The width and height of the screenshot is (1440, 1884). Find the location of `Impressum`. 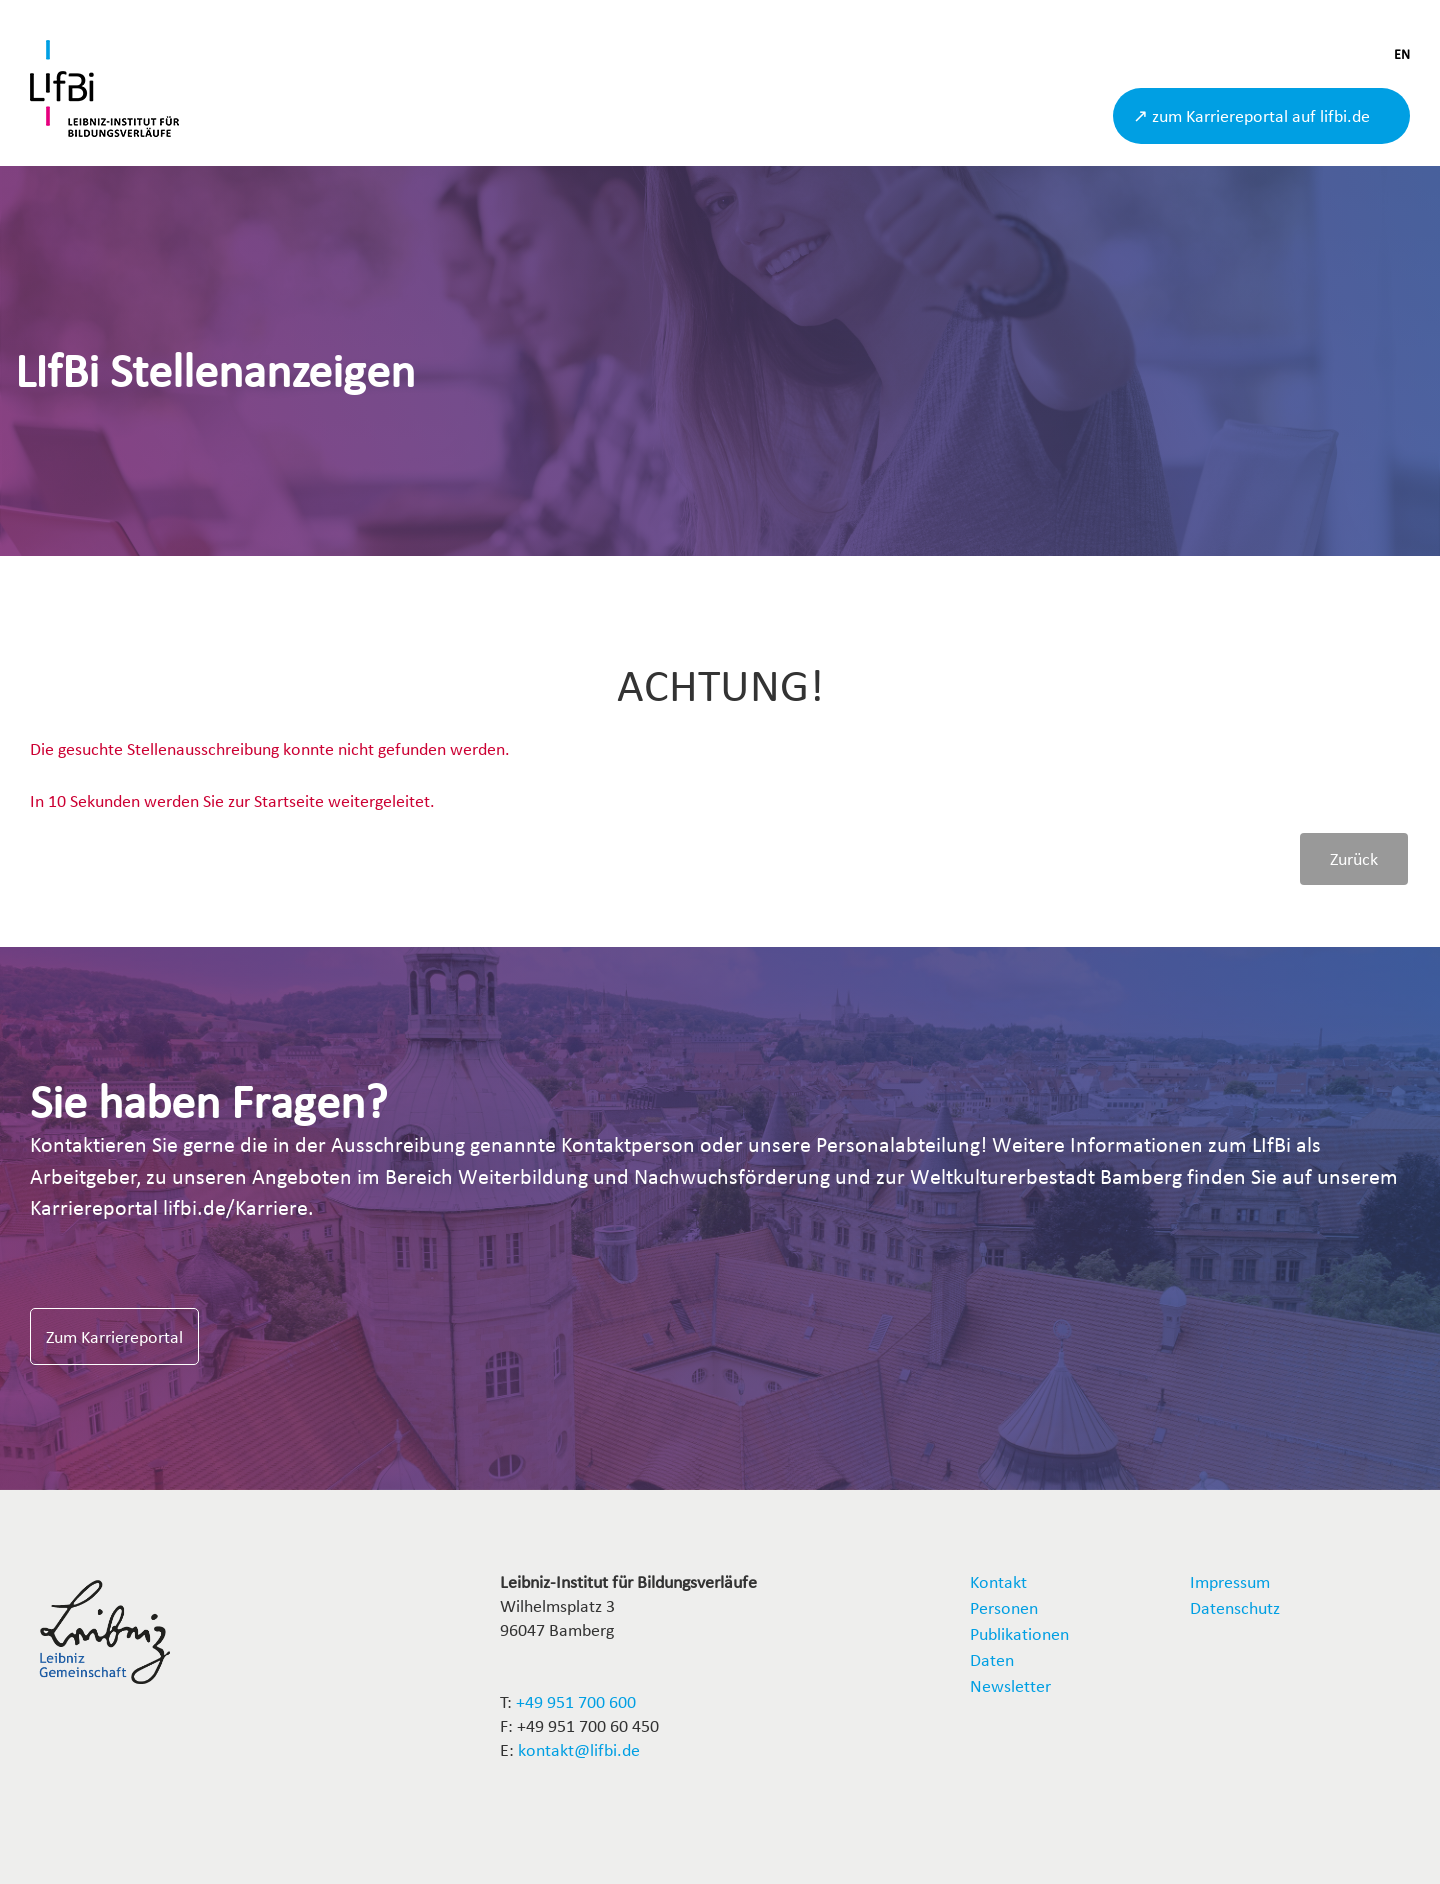

Impressum is located at coordinates (1230, 1581).